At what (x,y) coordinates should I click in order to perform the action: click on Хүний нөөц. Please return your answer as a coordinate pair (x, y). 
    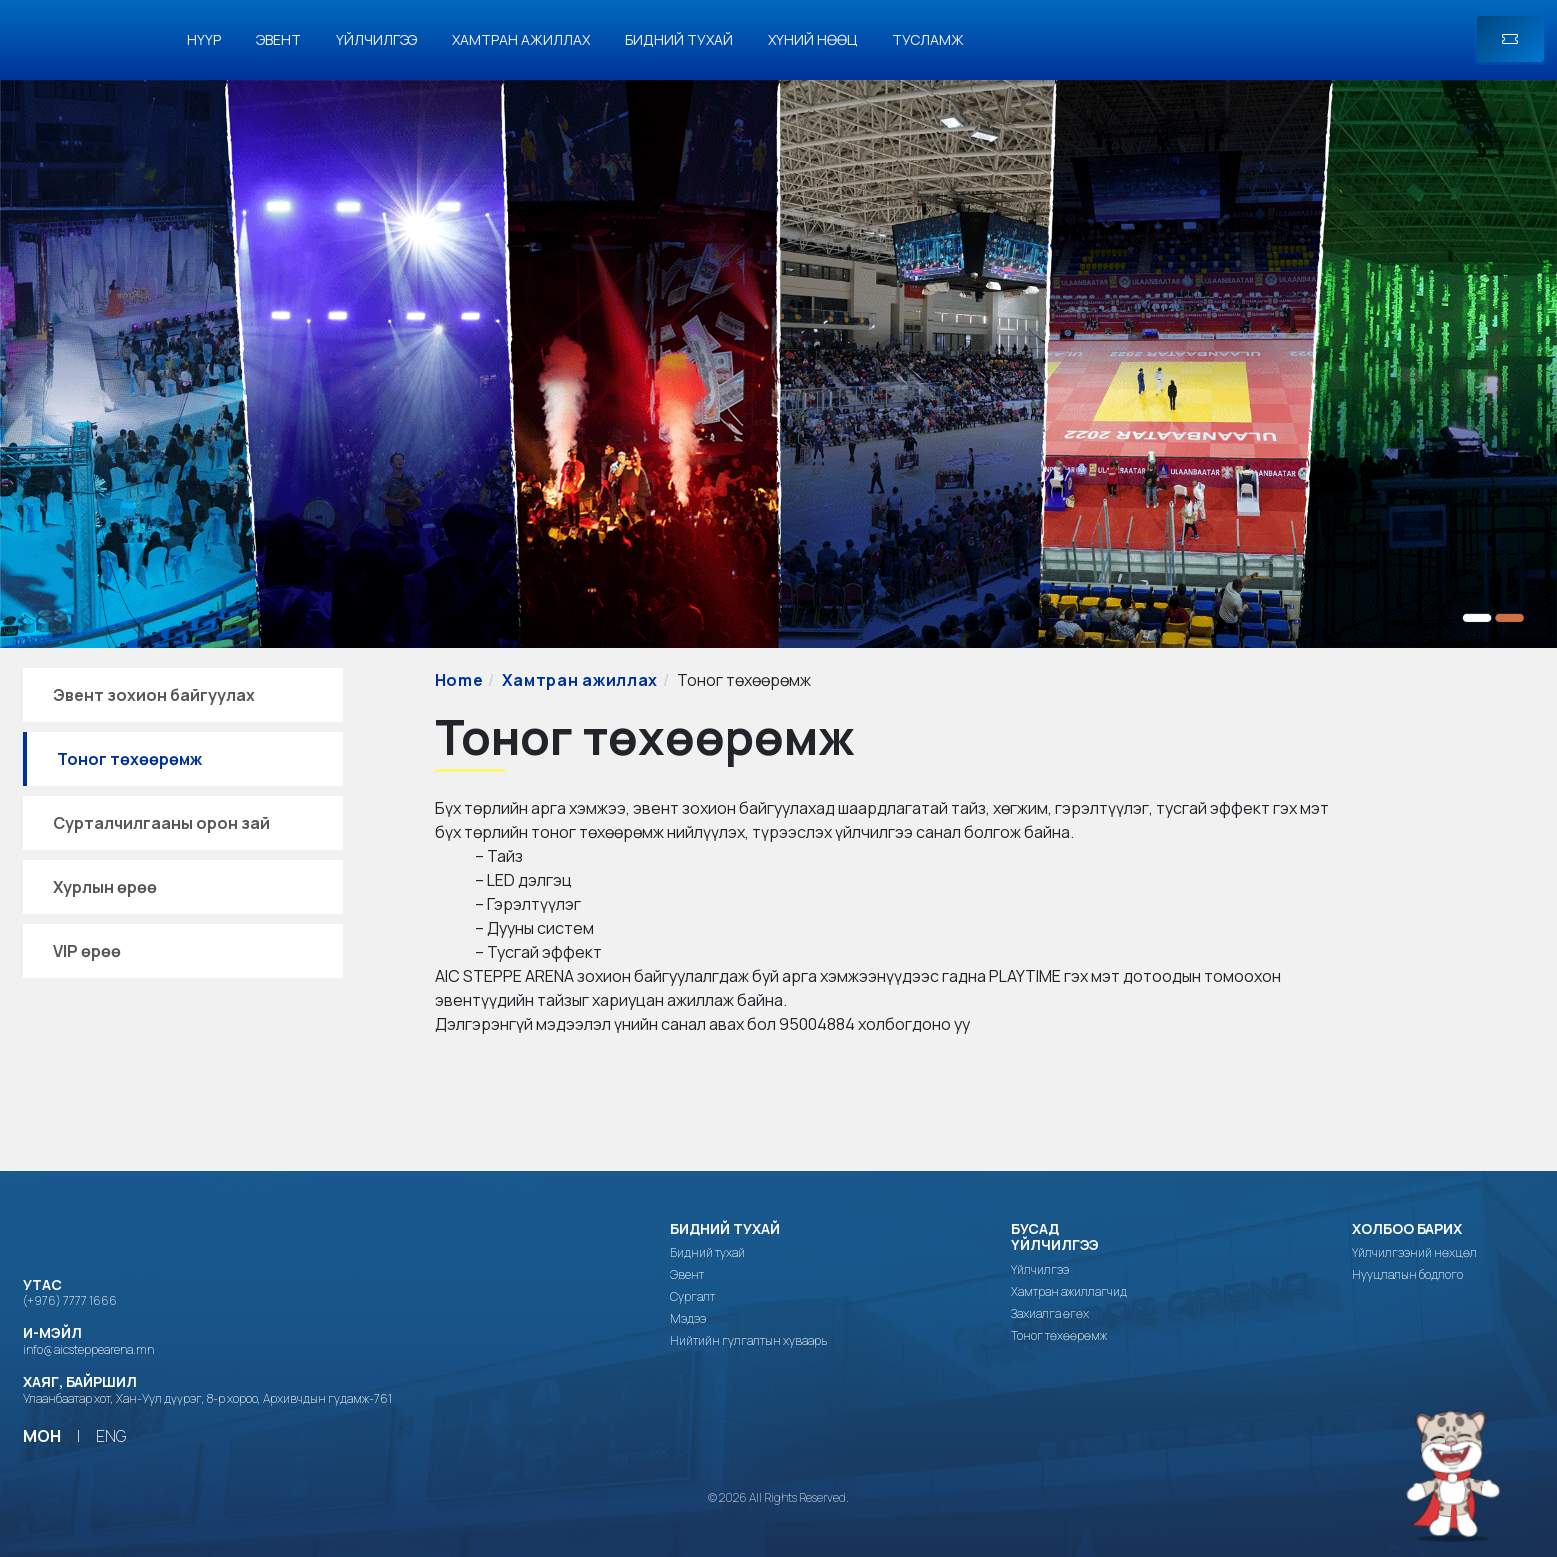
    Looking at the image, I should click on (812, 39).